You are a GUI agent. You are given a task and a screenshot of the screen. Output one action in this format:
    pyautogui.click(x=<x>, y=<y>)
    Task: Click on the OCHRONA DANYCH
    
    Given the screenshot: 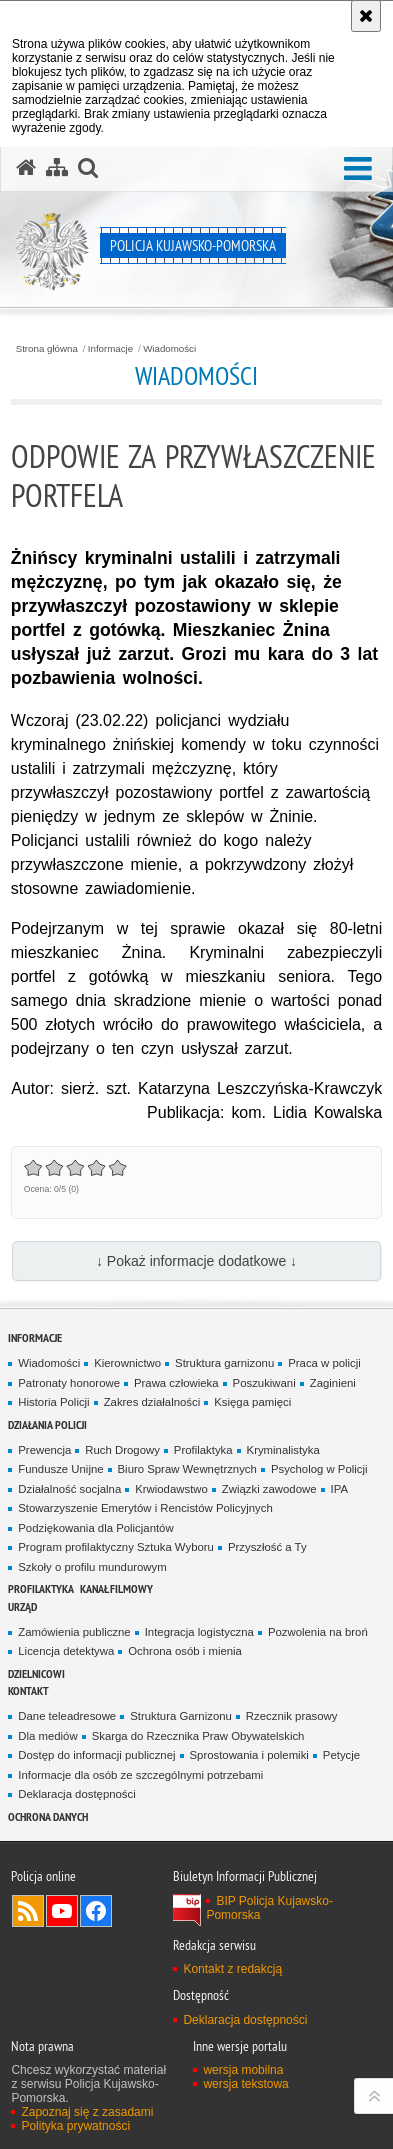 What is the action you would take?
    pyautogui.click(x=48, y=1816)
    